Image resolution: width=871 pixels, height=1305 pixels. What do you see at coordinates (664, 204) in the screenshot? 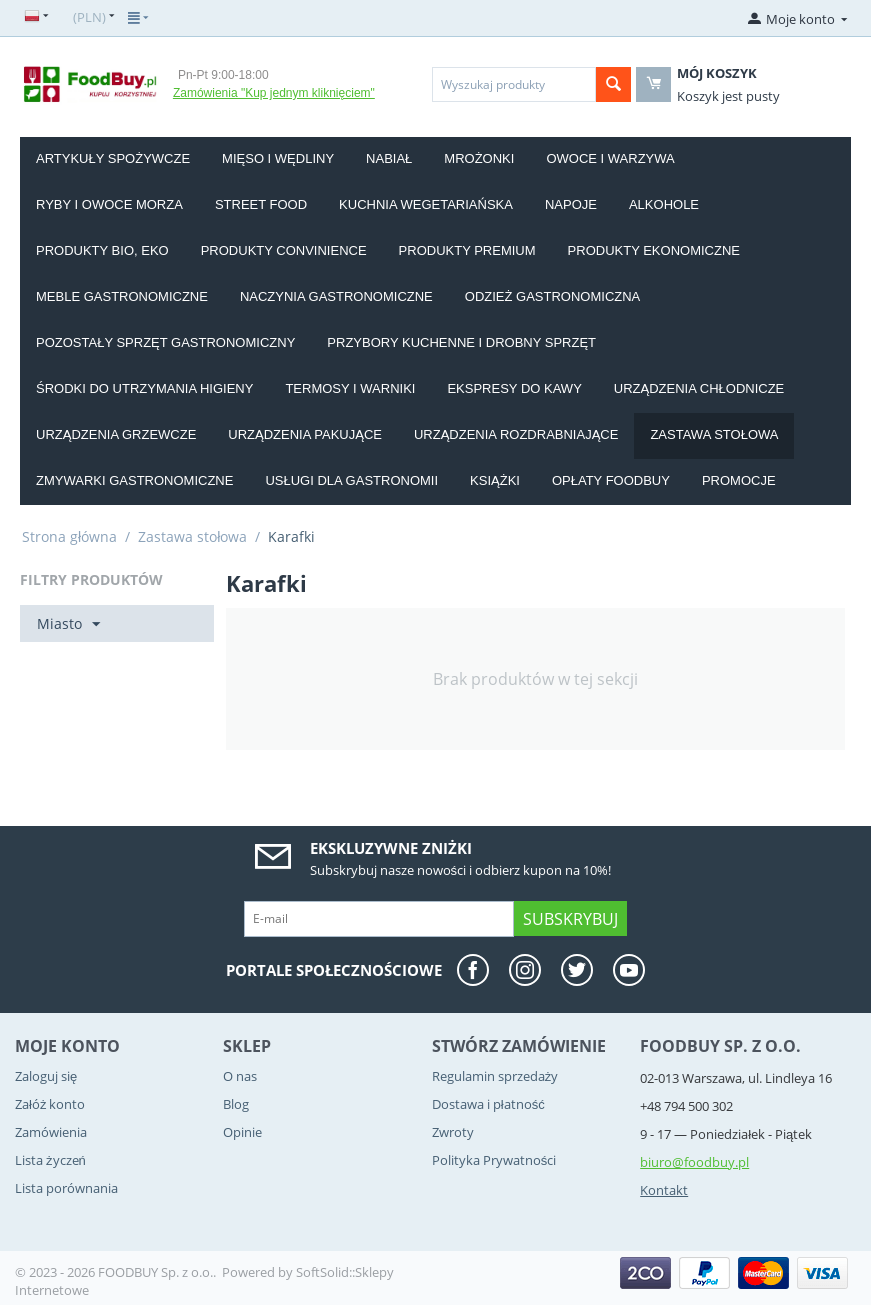
I see `Alkohole` at bounding box center [664, 204].